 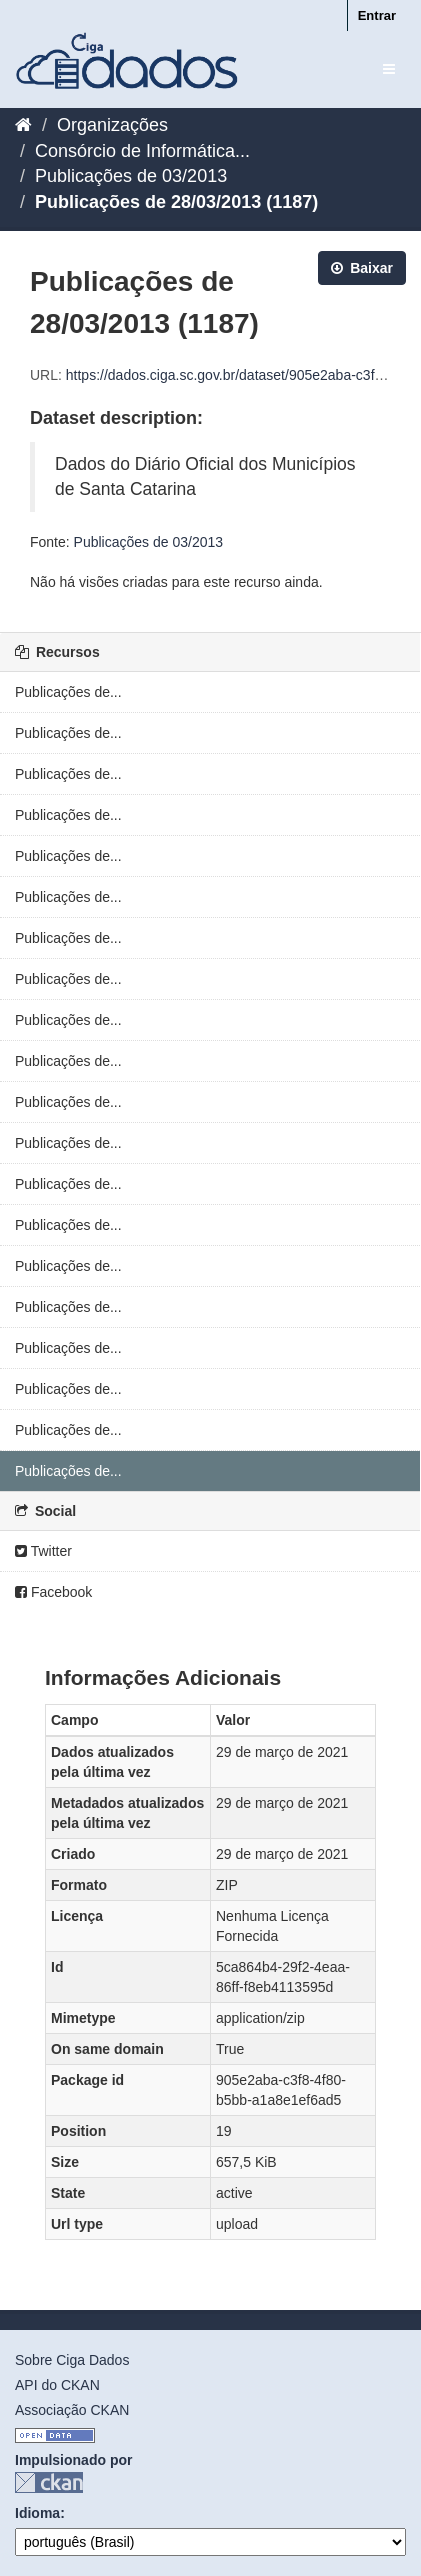 I want to click on Publicações de..., so click(x=68, y=692).